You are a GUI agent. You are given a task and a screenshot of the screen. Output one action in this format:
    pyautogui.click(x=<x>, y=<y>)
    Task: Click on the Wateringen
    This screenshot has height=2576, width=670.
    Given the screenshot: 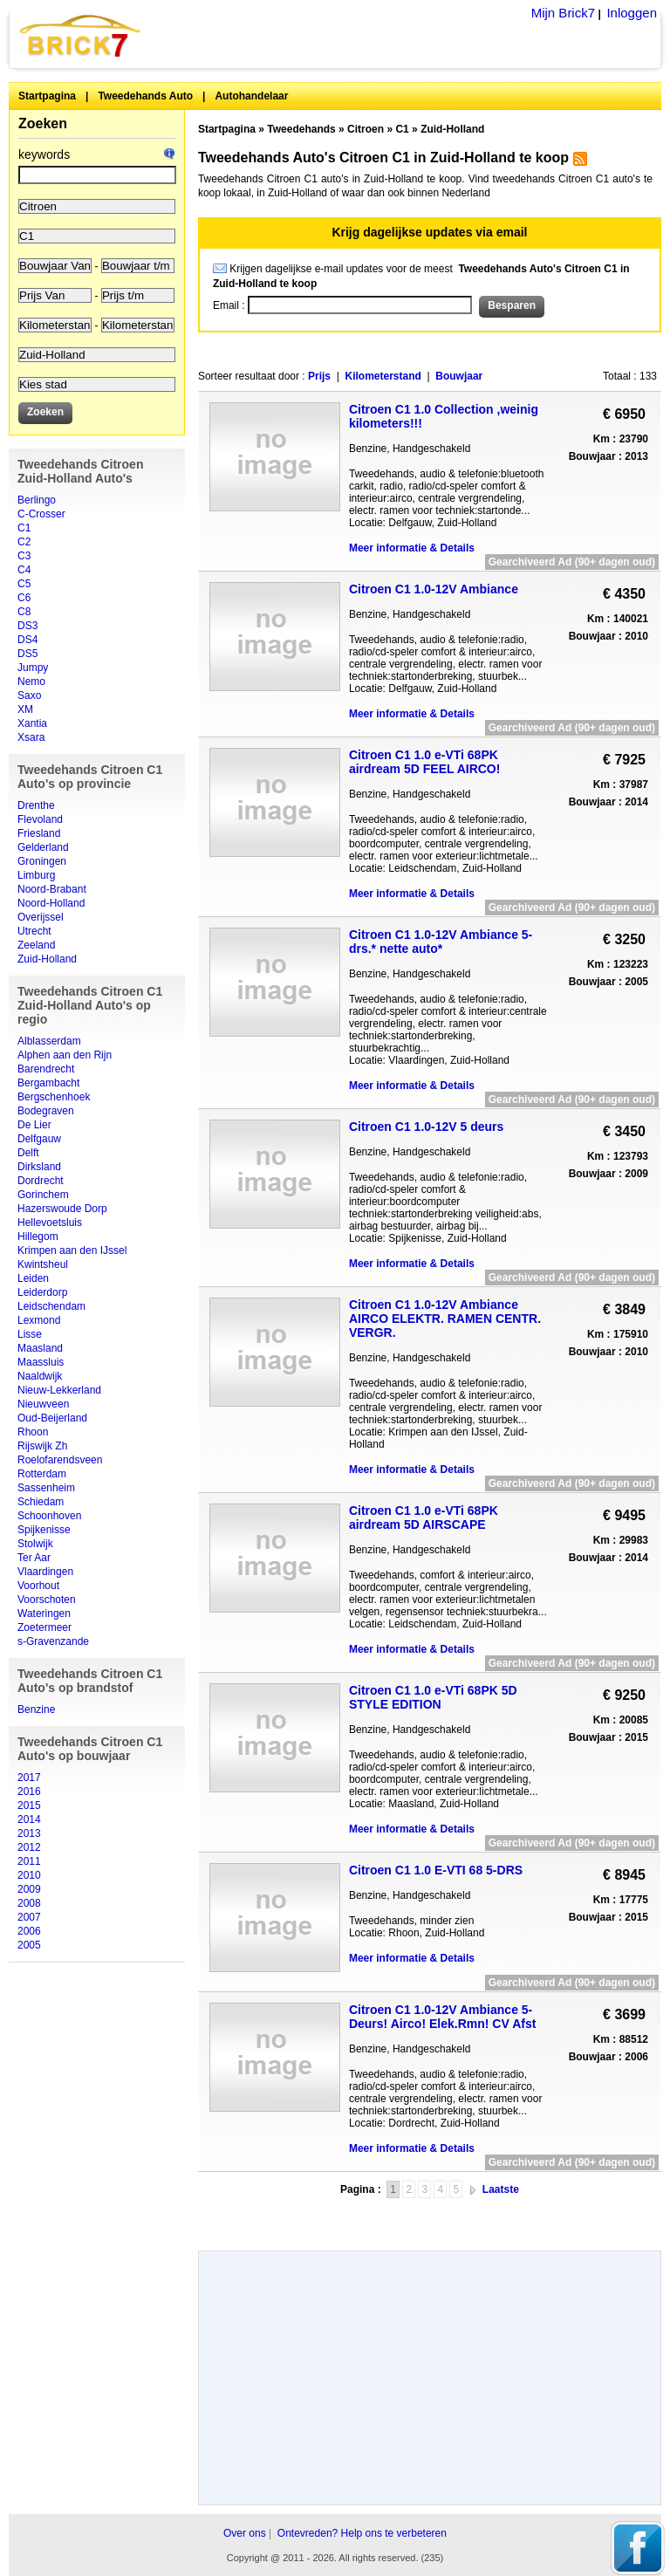 What is the action you would take?
    pyautogui.click(x=44, y=1613)
    